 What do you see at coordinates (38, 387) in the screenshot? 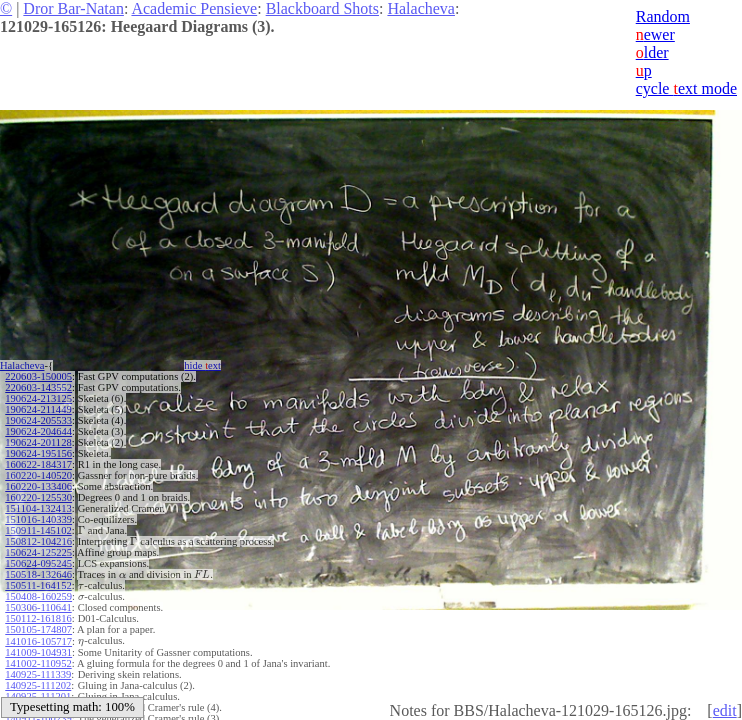
I see `220603-143552` at bounding box center [38, 387].